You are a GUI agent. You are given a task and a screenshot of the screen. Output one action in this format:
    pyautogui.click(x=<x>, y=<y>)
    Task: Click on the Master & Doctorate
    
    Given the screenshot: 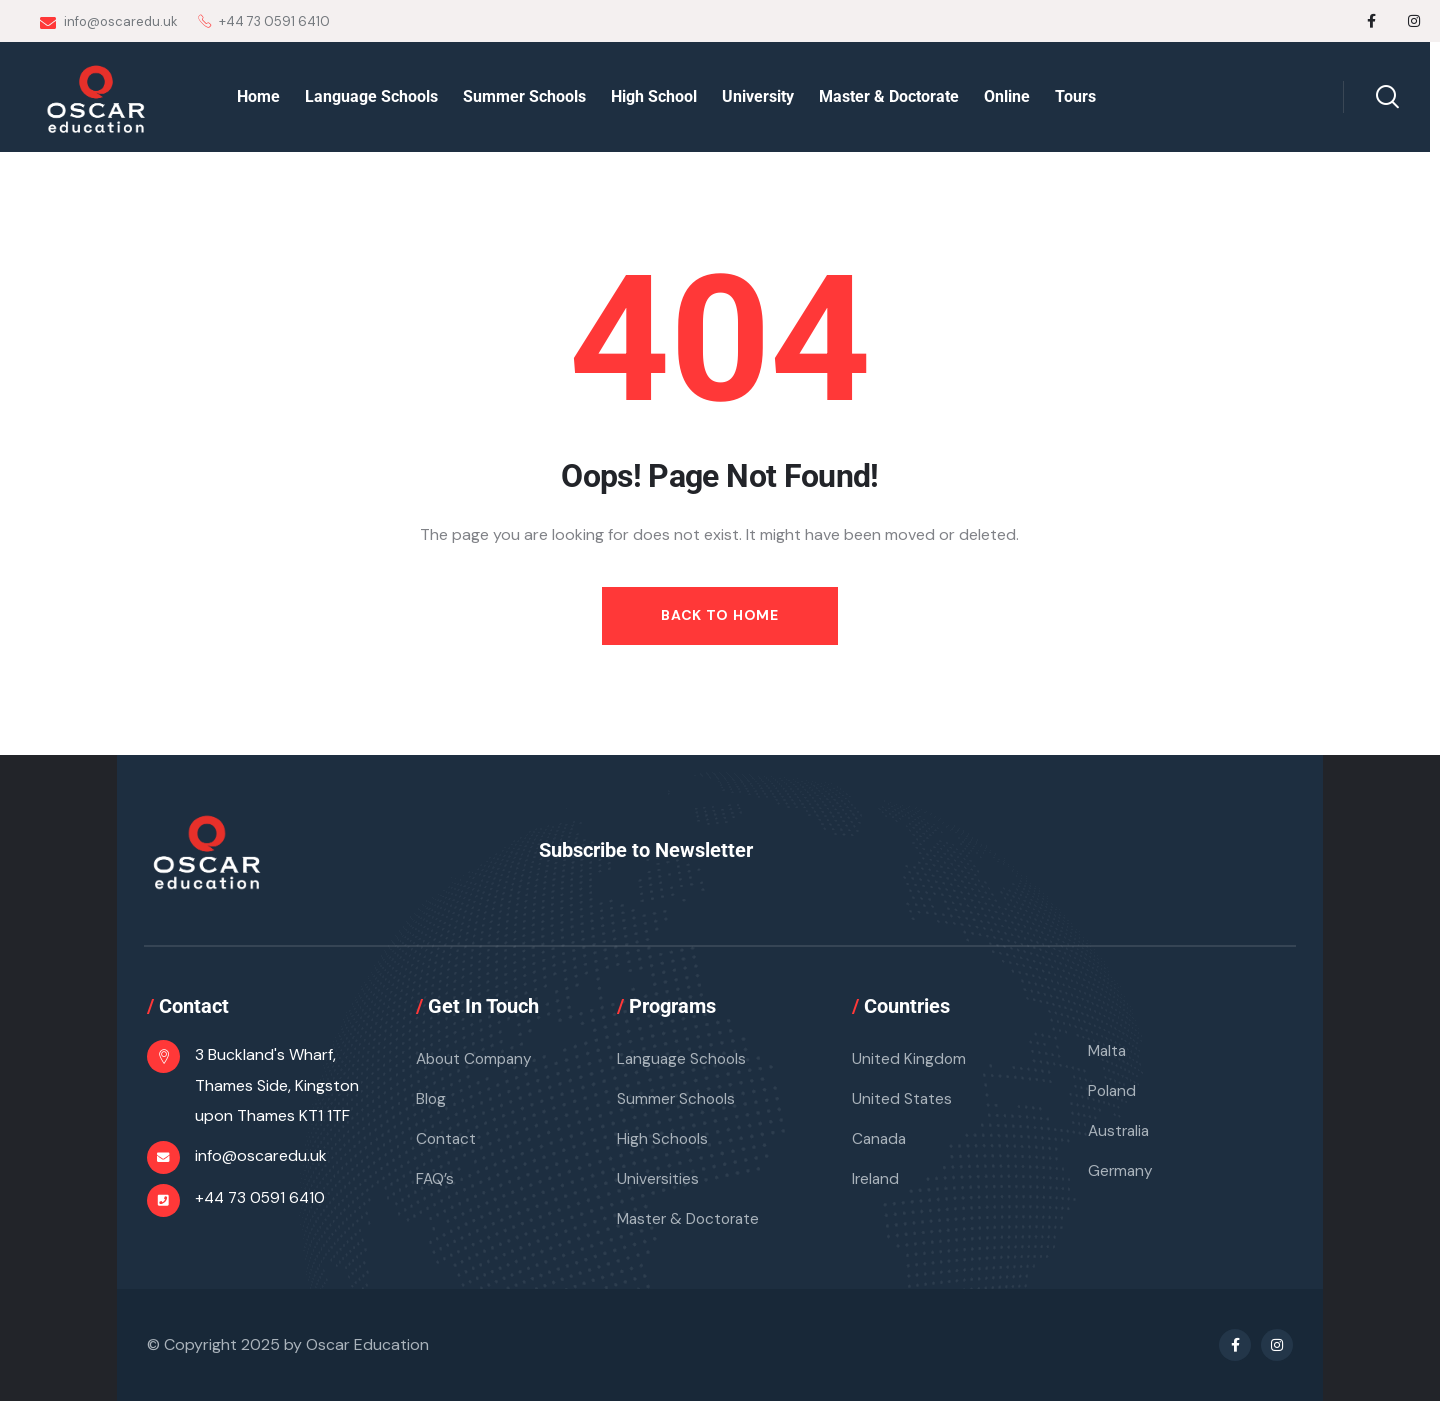 What is the action you would take?
    pyautogui.click(x=692, y=1219)
    